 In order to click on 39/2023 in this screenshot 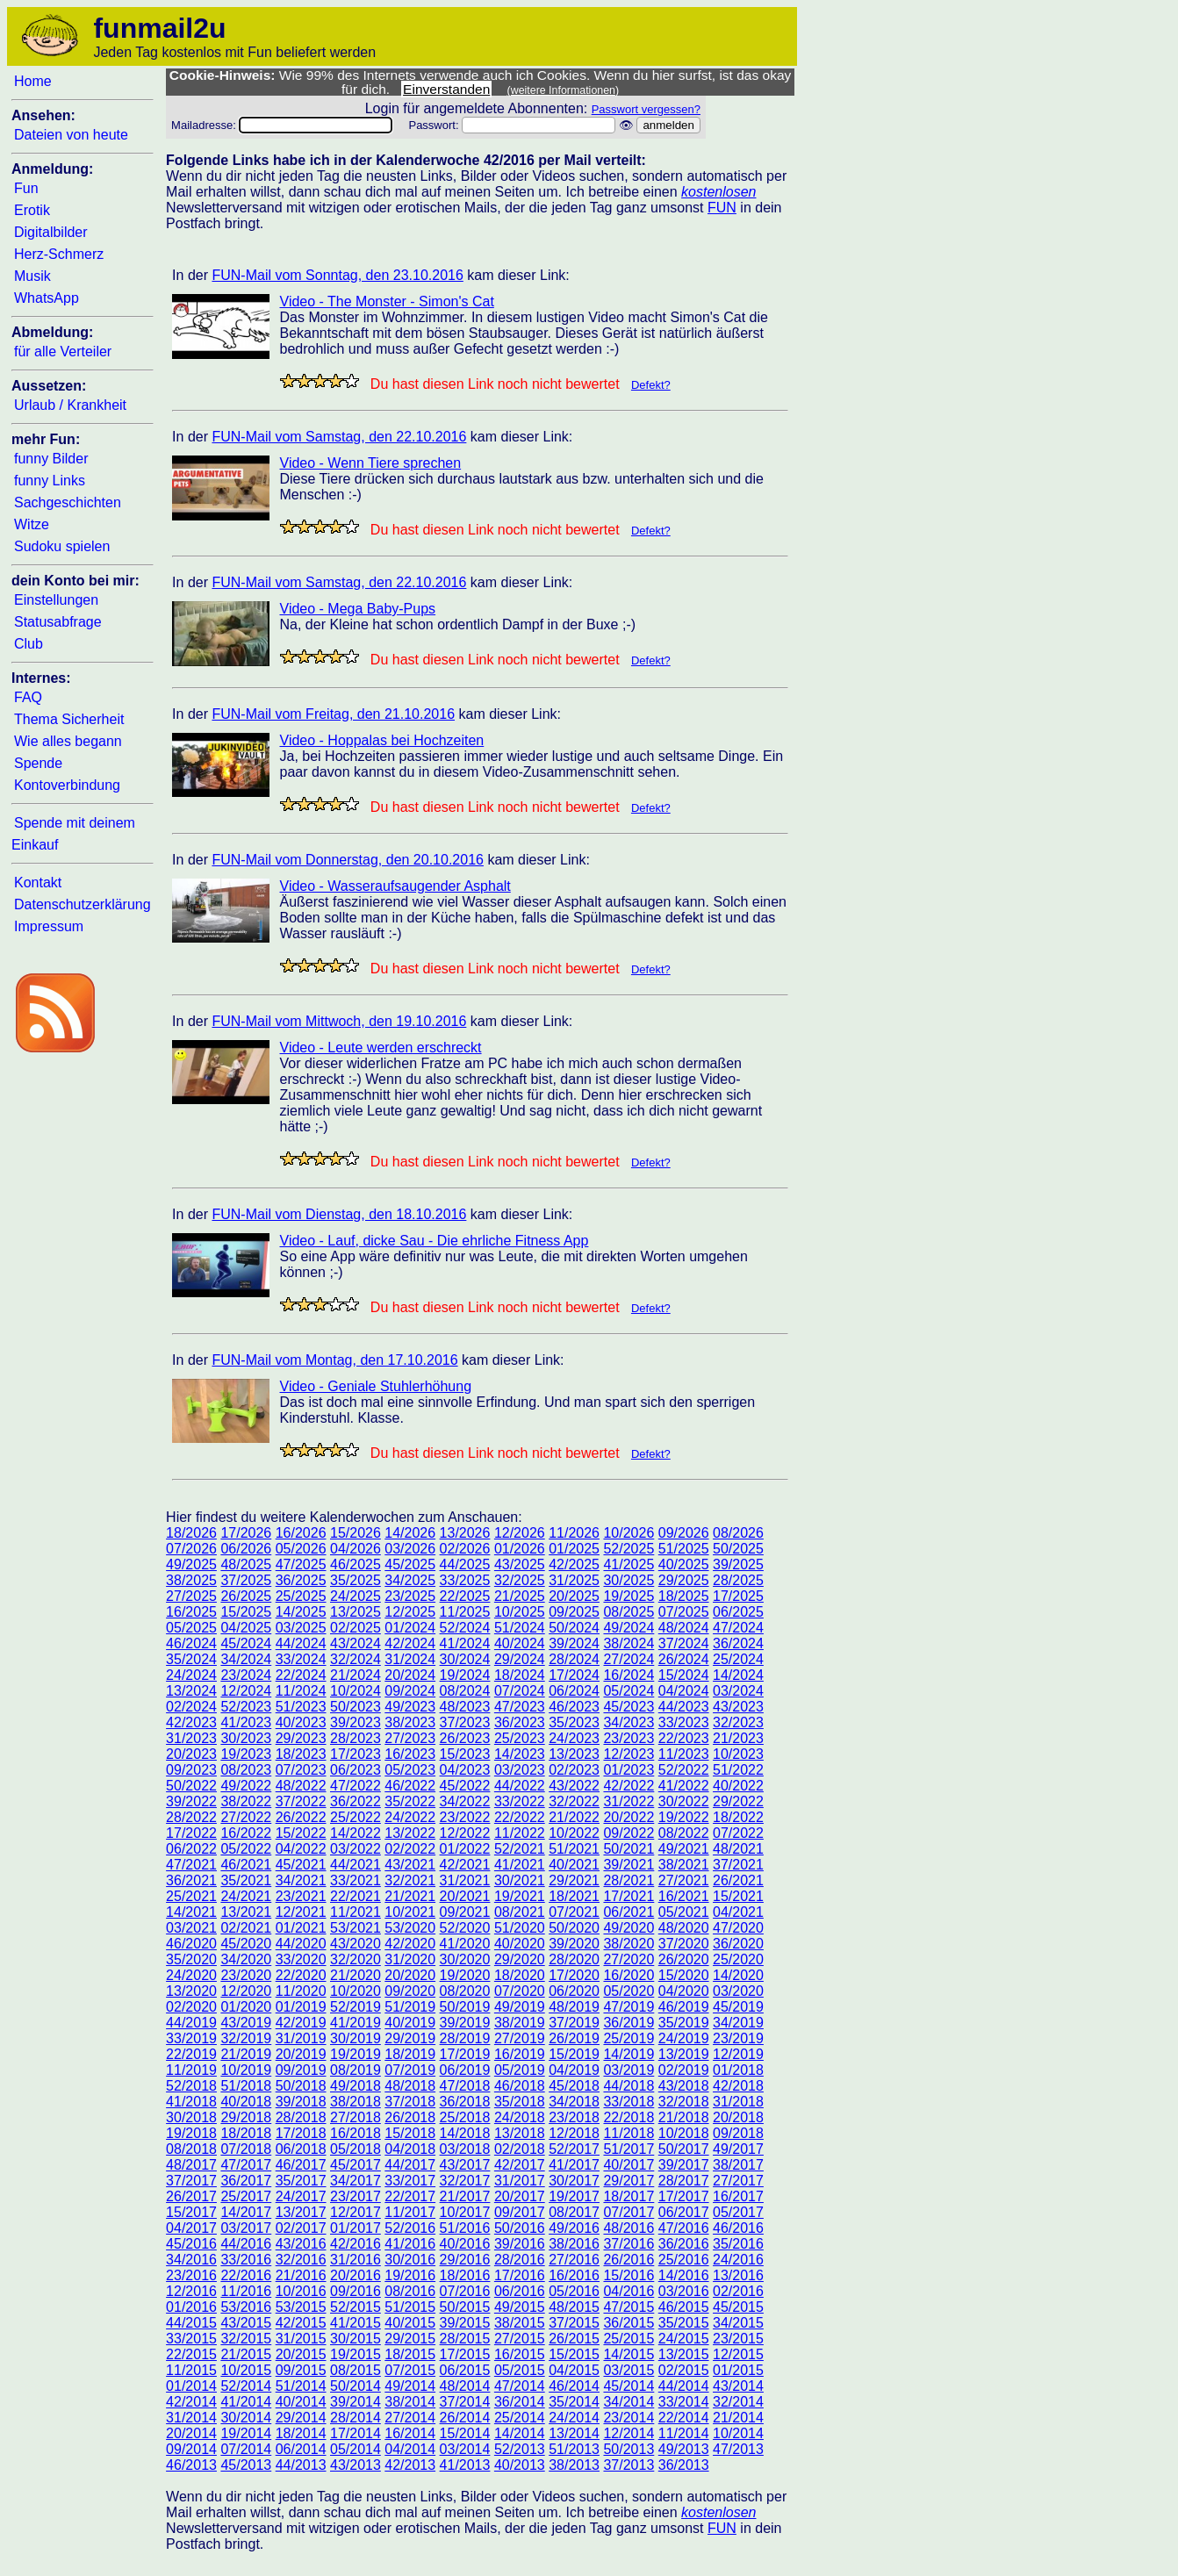, I will do `click(355, 1722)`.